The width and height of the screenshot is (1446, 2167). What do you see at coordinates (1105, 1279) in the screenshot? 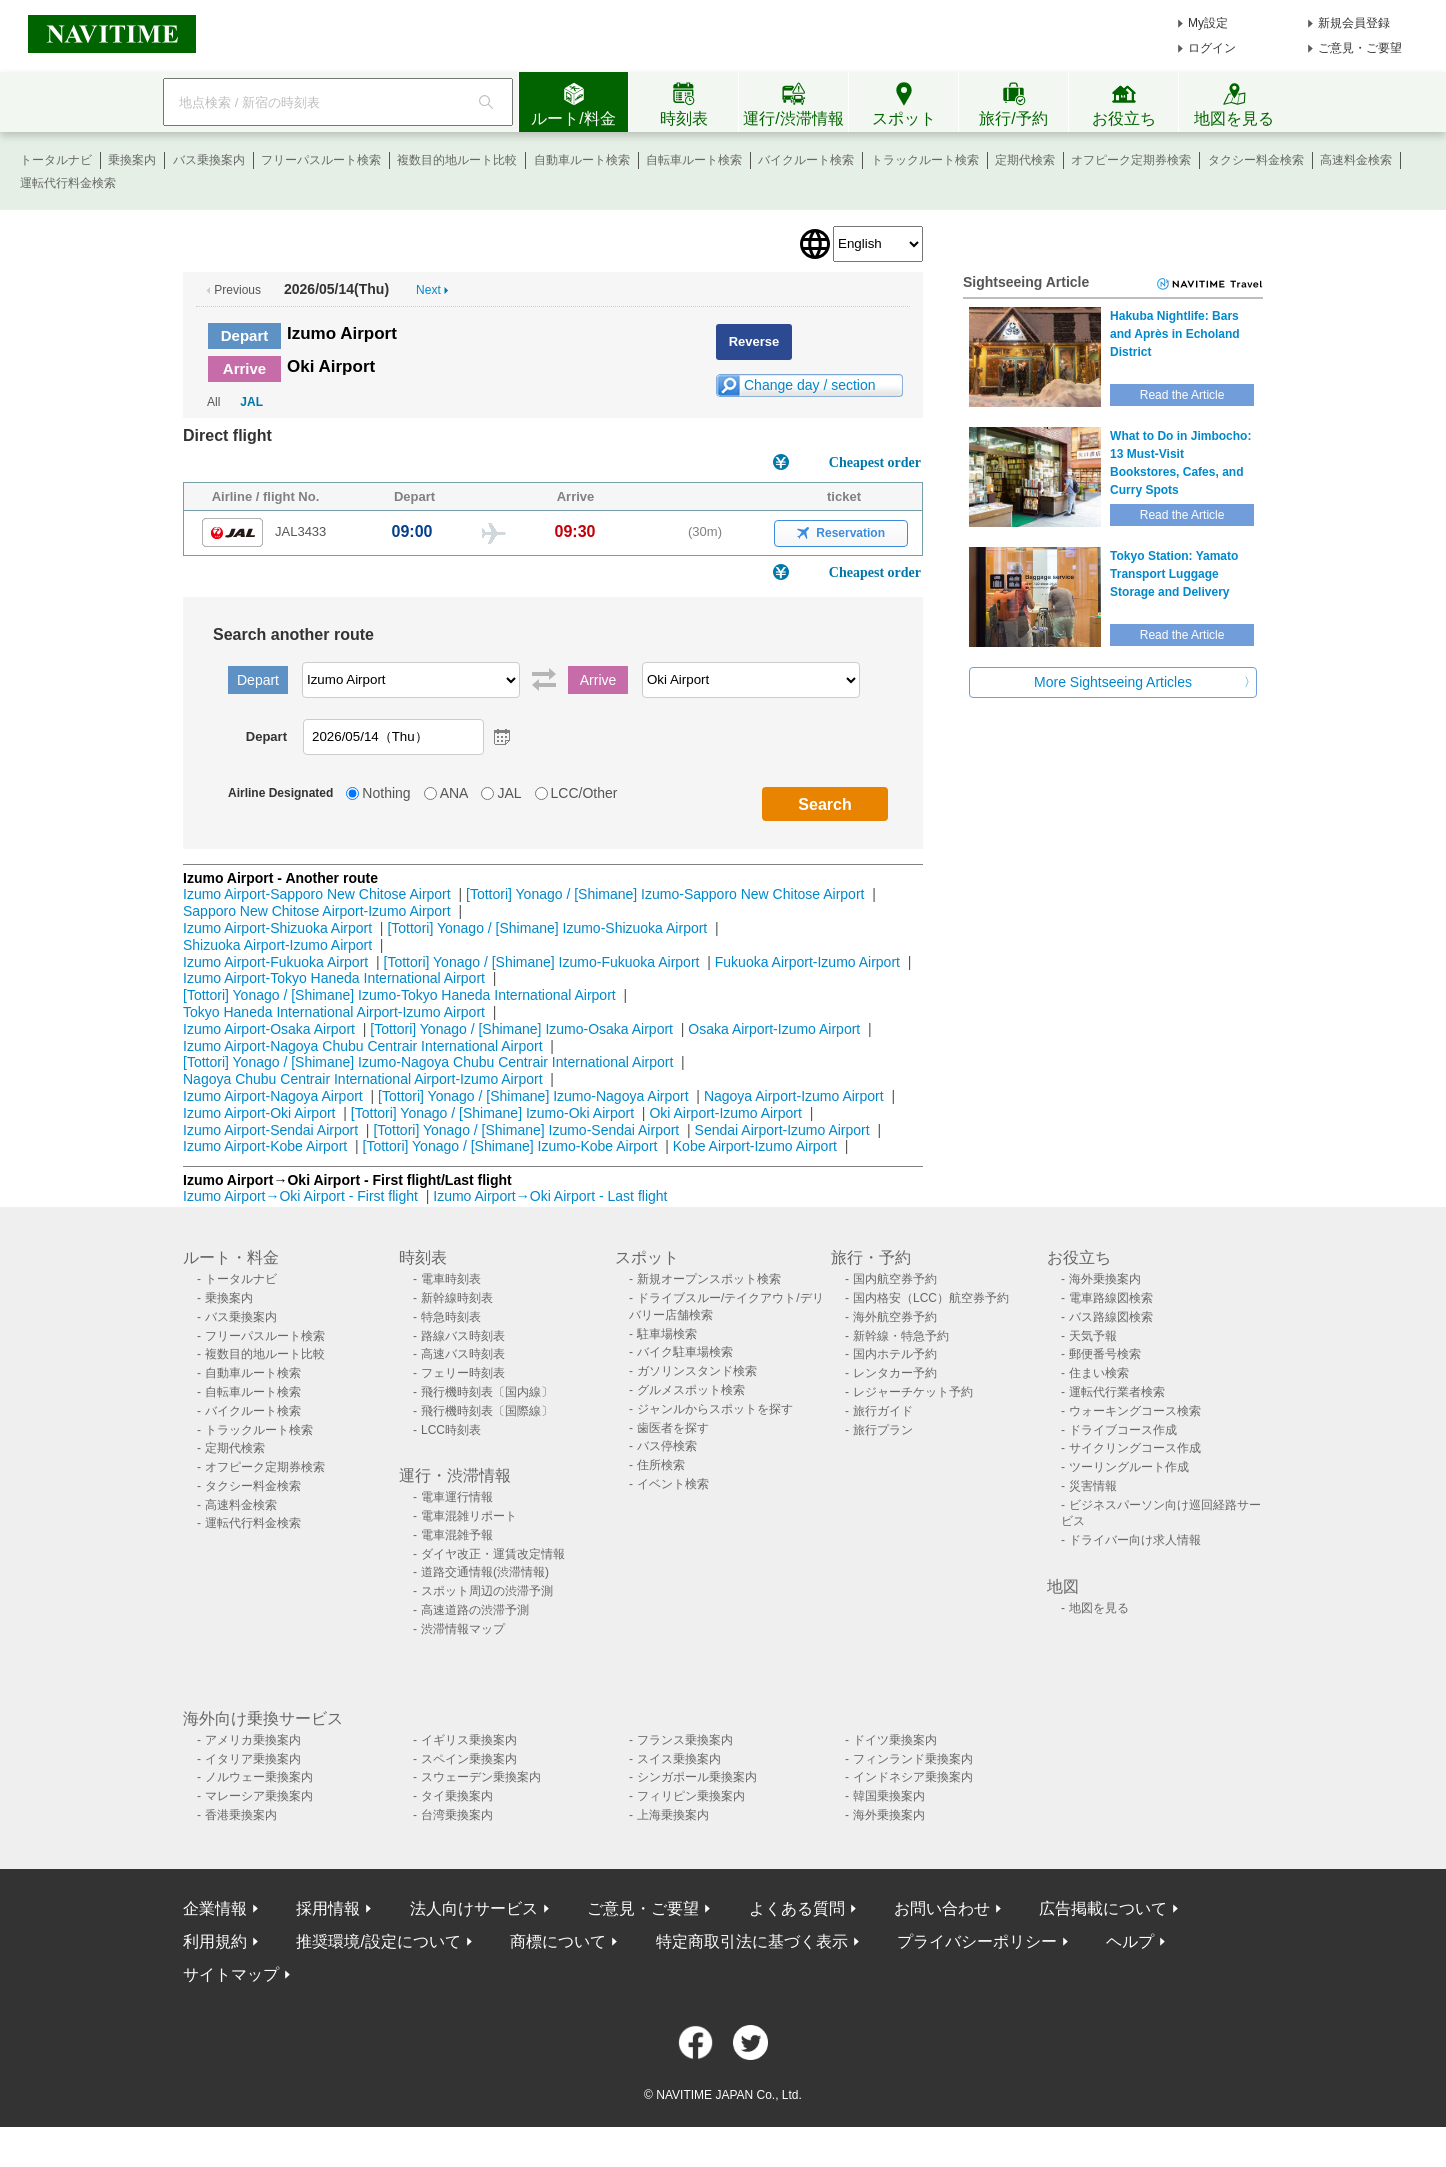
I see `海外乗換案内` at bounding box center [1105, 1279].